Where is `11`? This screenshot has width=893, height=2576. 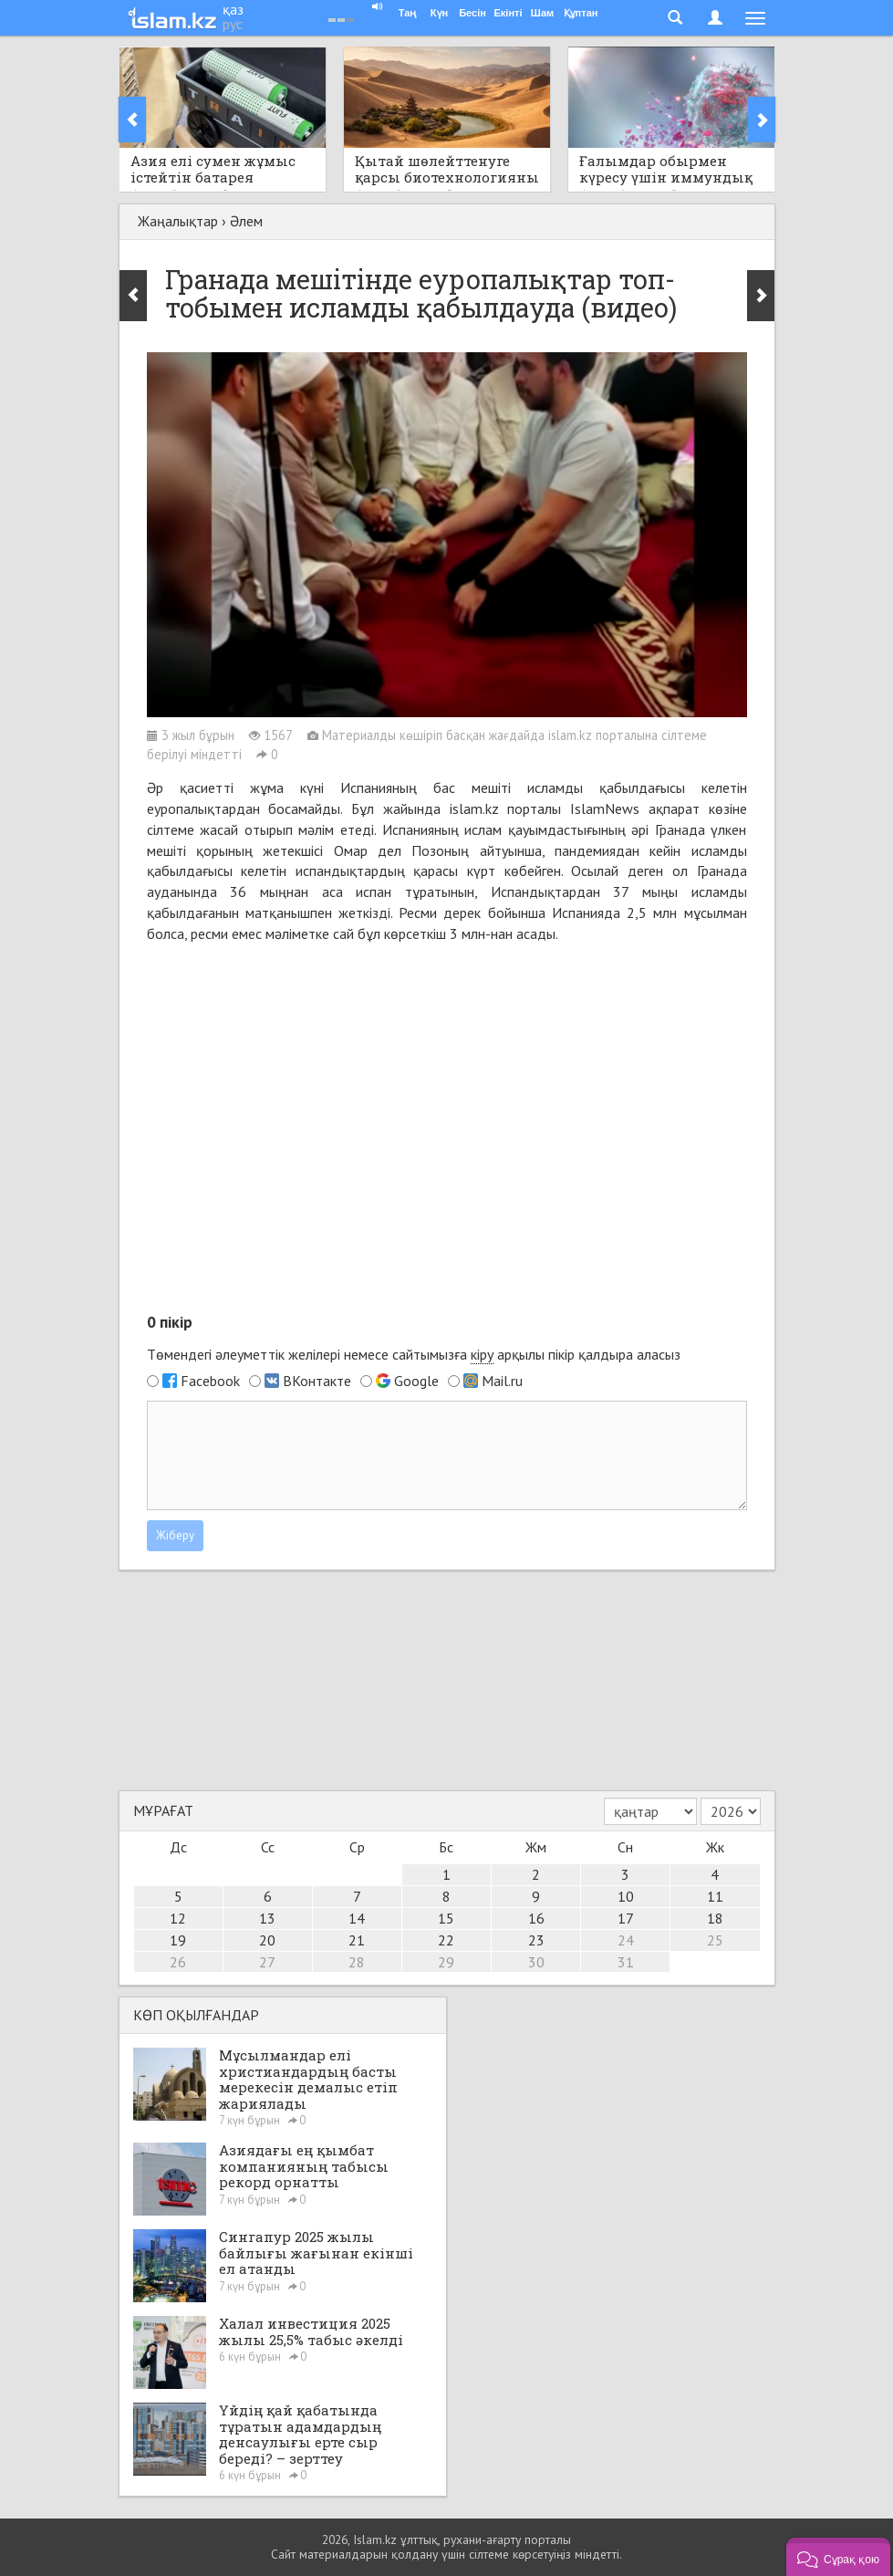 11 is located at coordinates (715, 1896).